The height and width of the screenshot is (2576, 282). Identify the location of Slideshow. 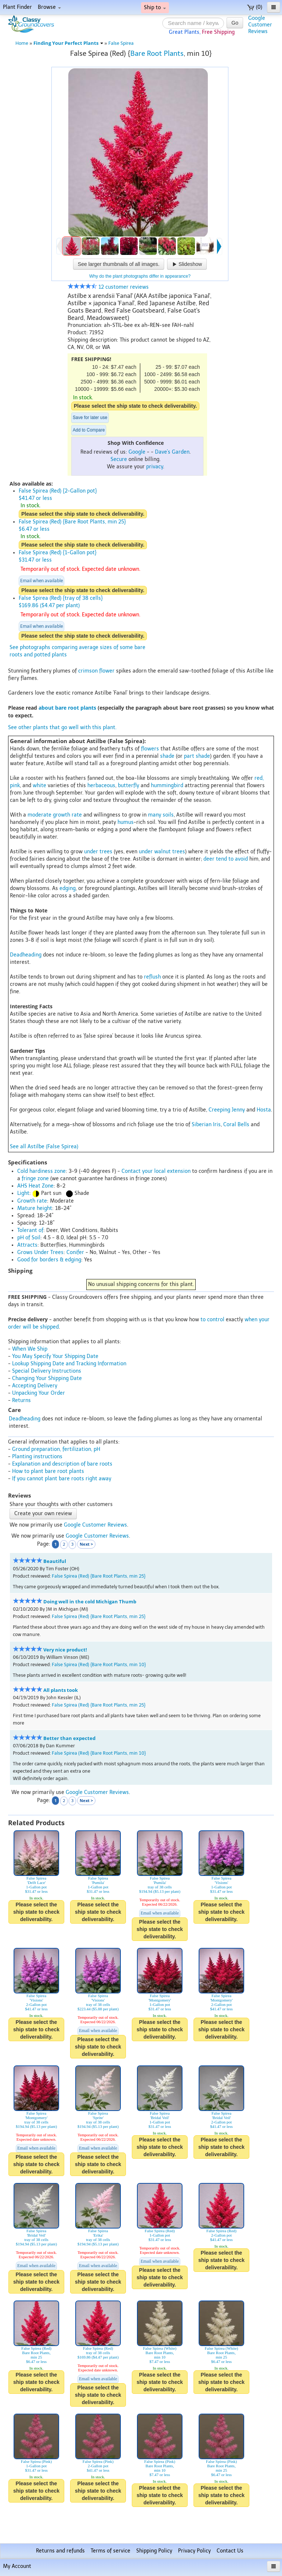
(187, 264).